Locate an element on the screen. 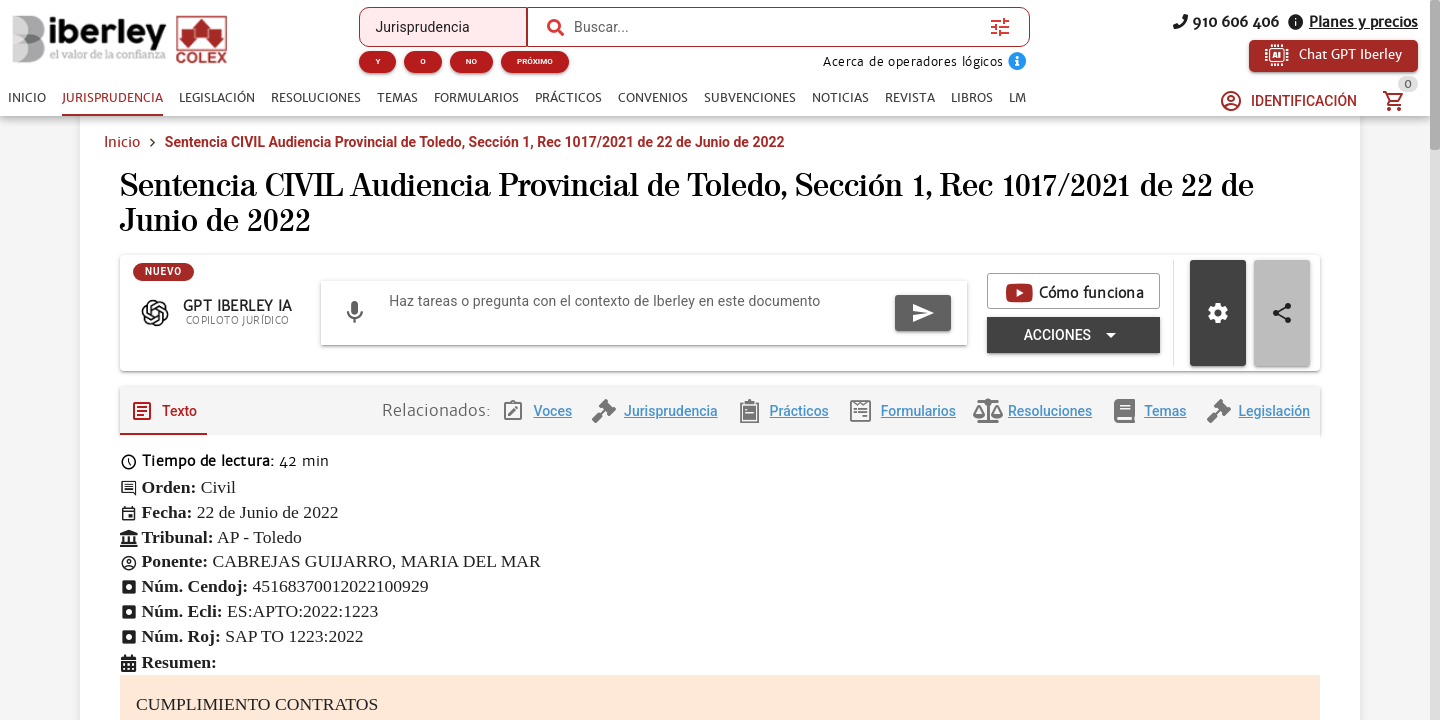 The width and height of the screenshot is (1440, 720). [Expandir "Acciones"] is located at coordinates (1073, 351).